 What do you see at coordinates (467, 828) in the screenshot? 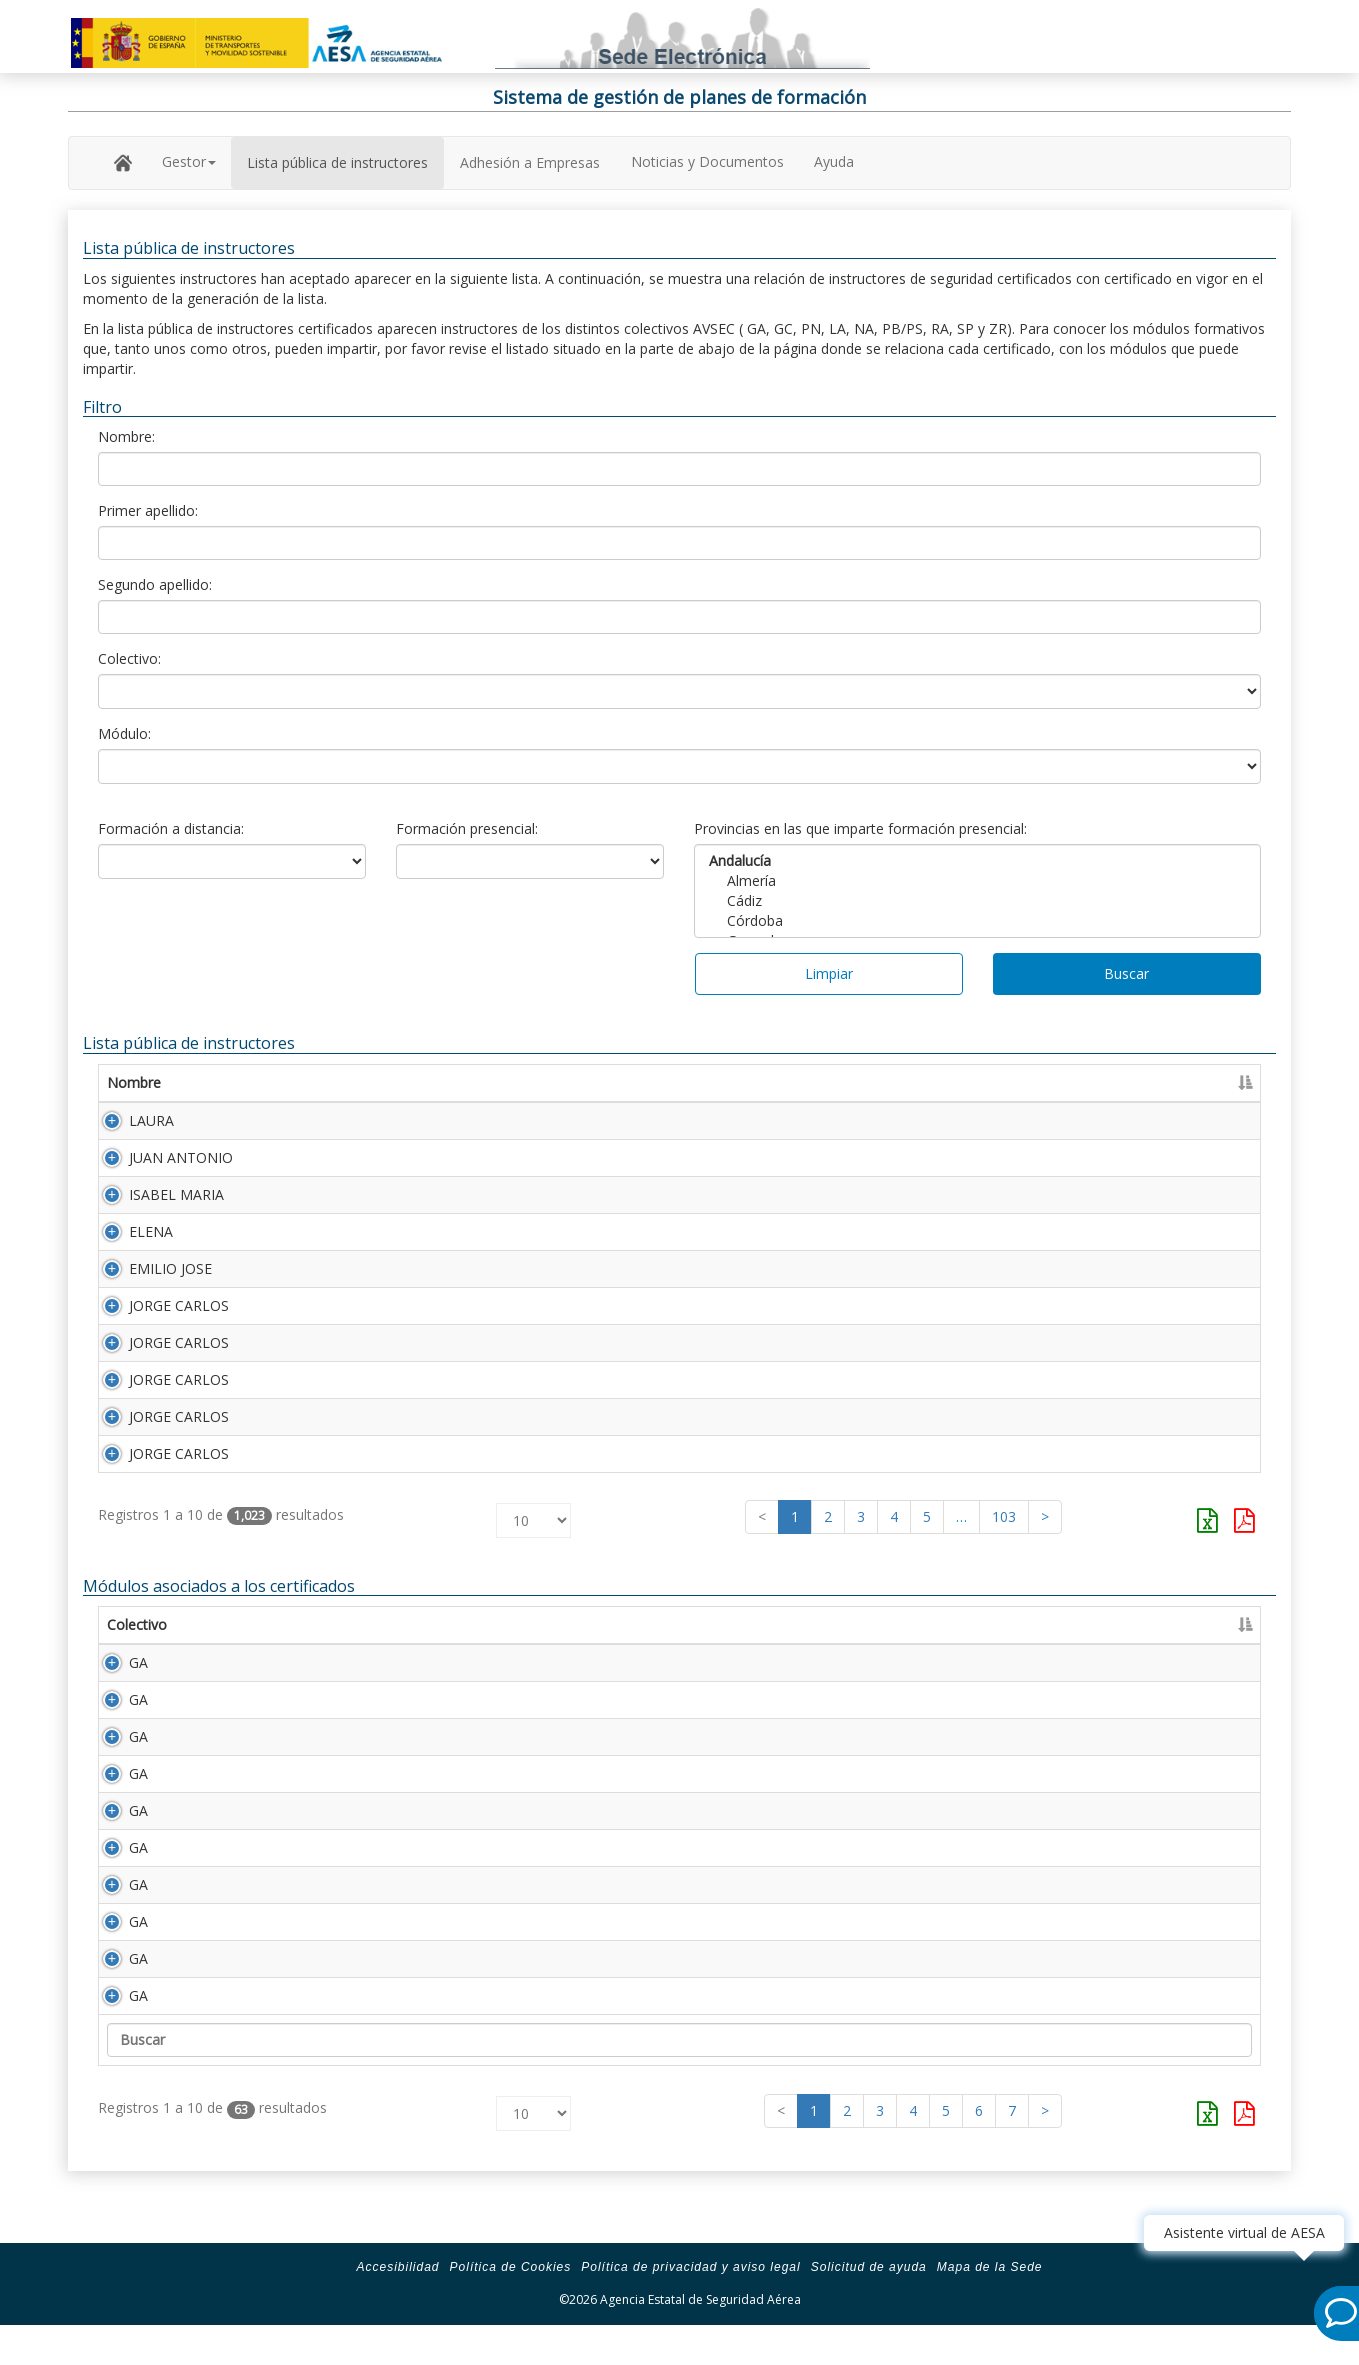
I see `Formación presencial:` at bounding box center [467, 828].